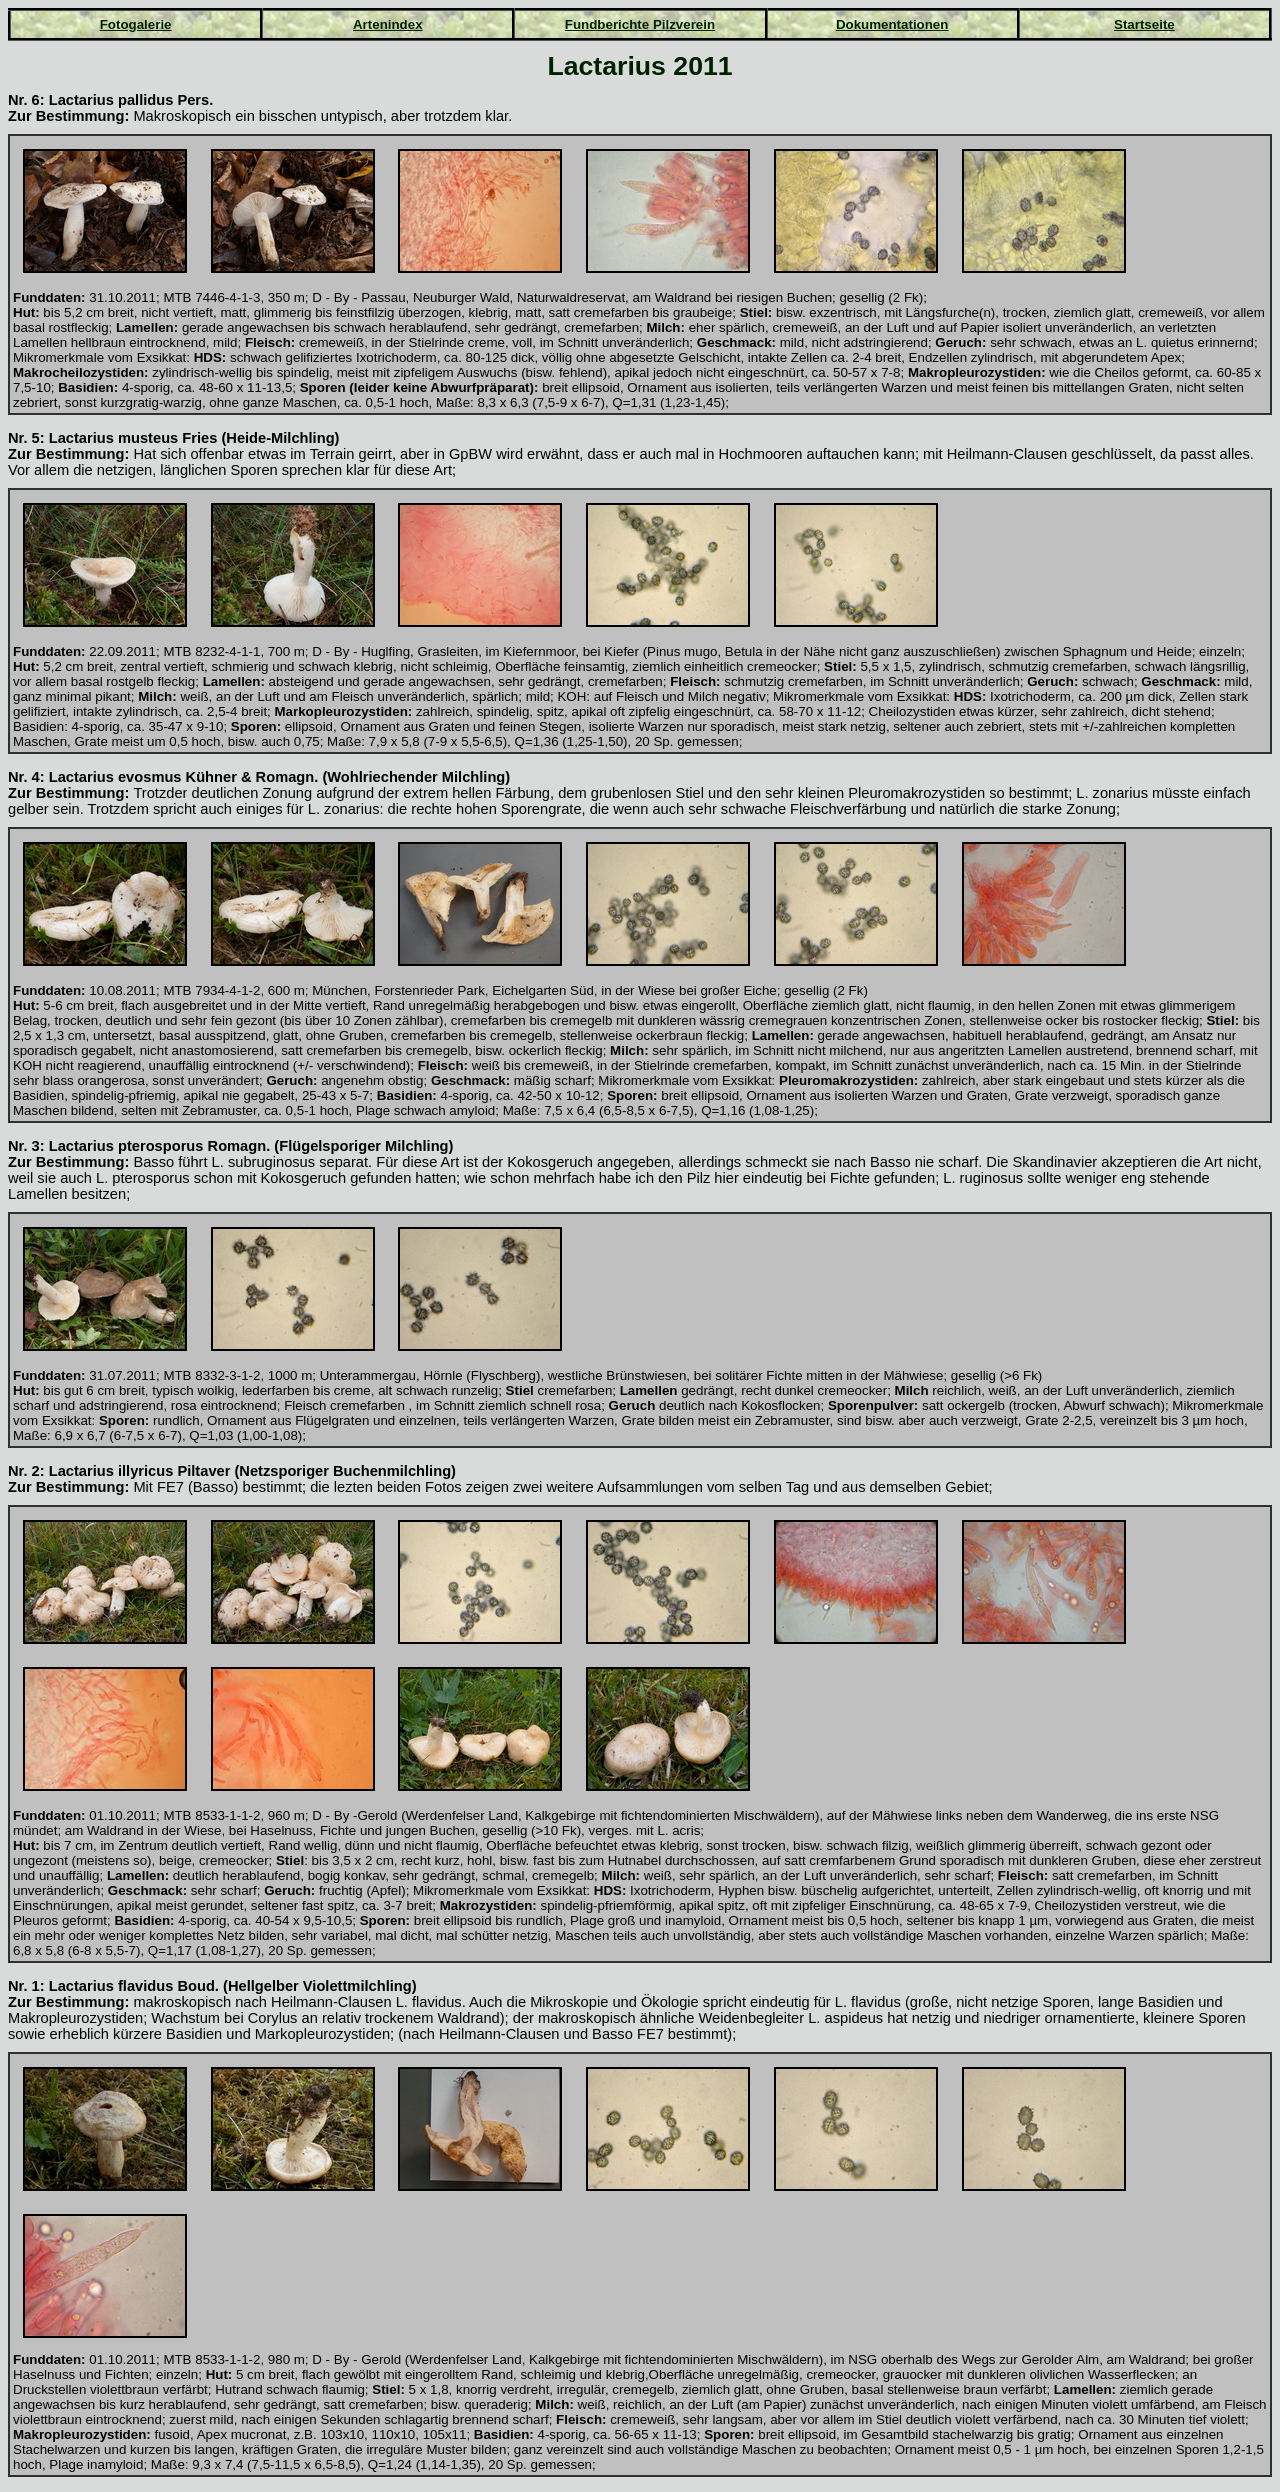 The image size is (1280, 2492). Describe the element at coordinates (892, 24) in the screenshot. I see `Dokumentationen` at that location.